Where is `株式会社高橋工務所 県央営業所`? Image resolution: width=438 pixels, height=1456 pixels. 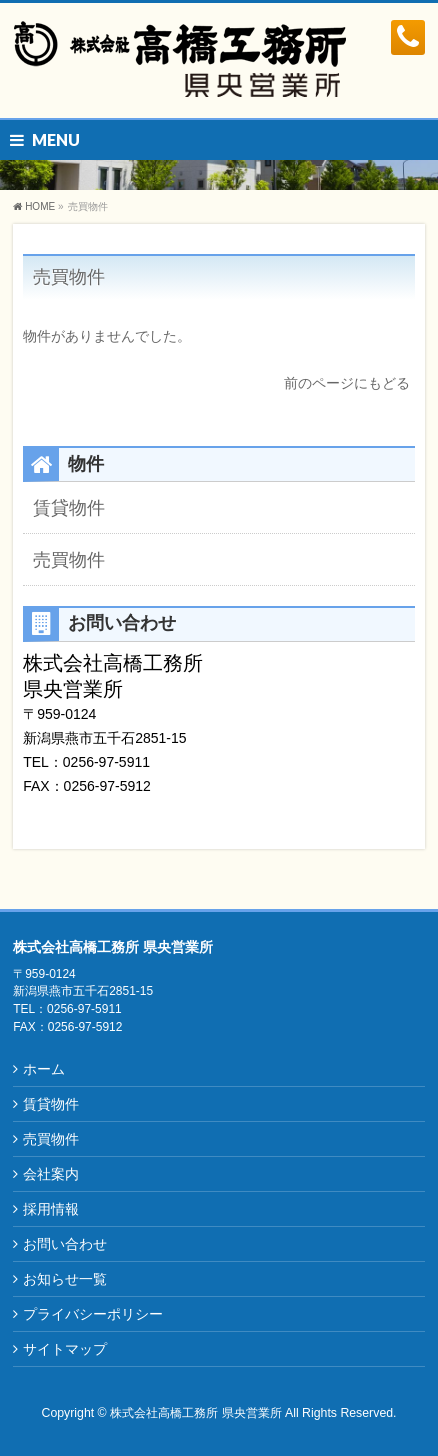
株式会社高橋工務所 県央営業所 is located at coordinates (195, 1413).